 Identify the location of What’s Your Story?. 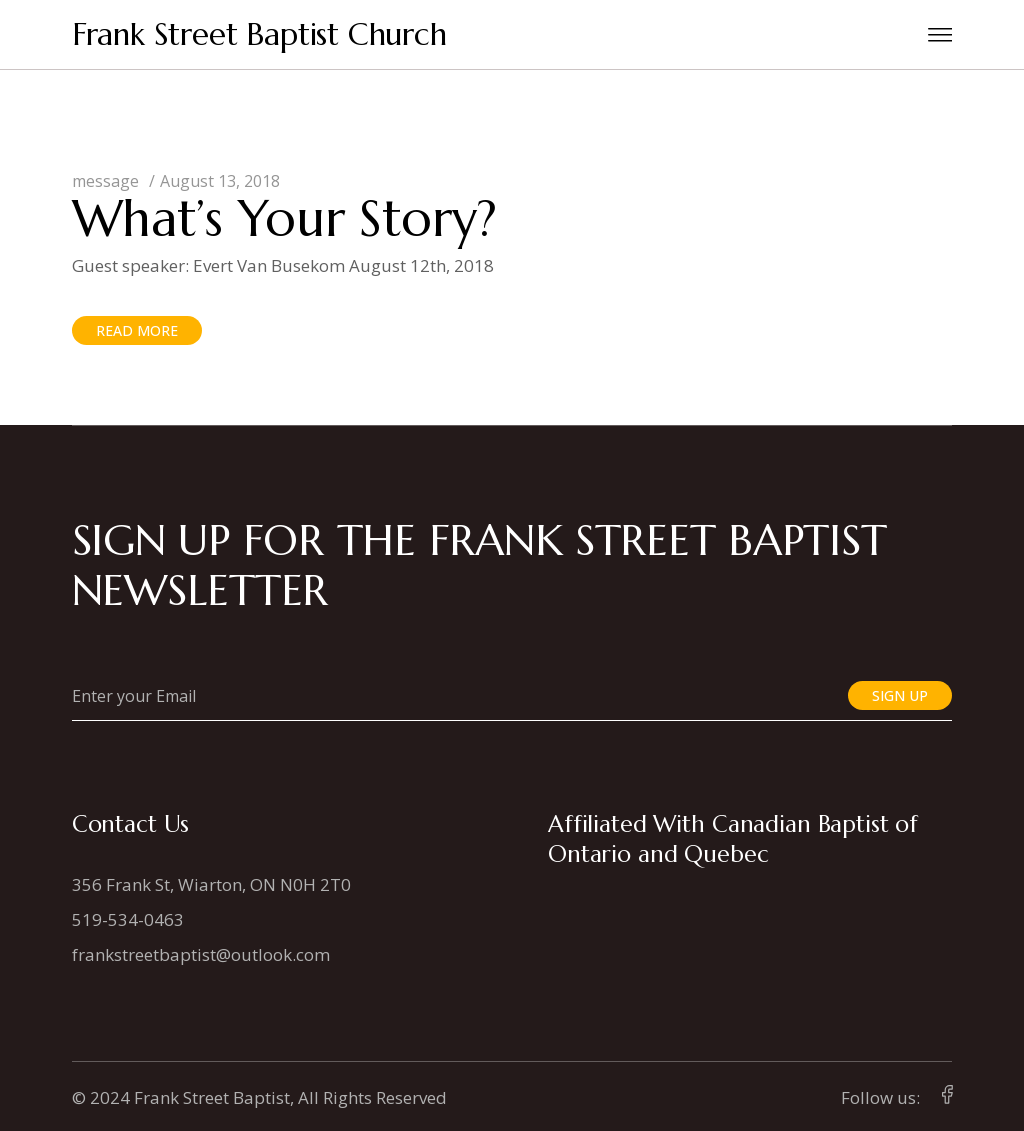
(284, 218).